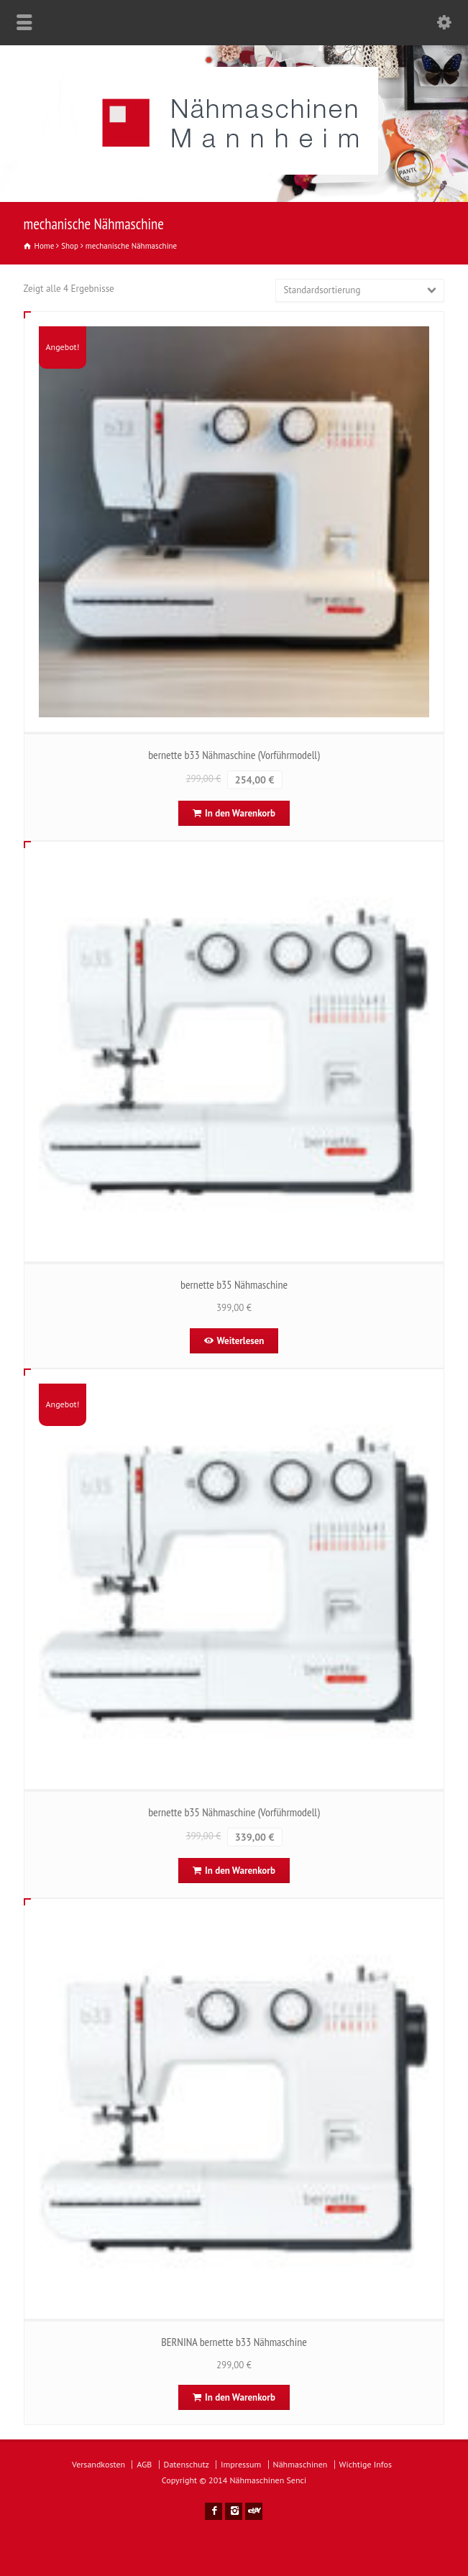  I want to click on In den Warenkorb [In den Warenkorb legen: „BERNINA bernette b33 Nähmaschine“], so click(240, 2397).